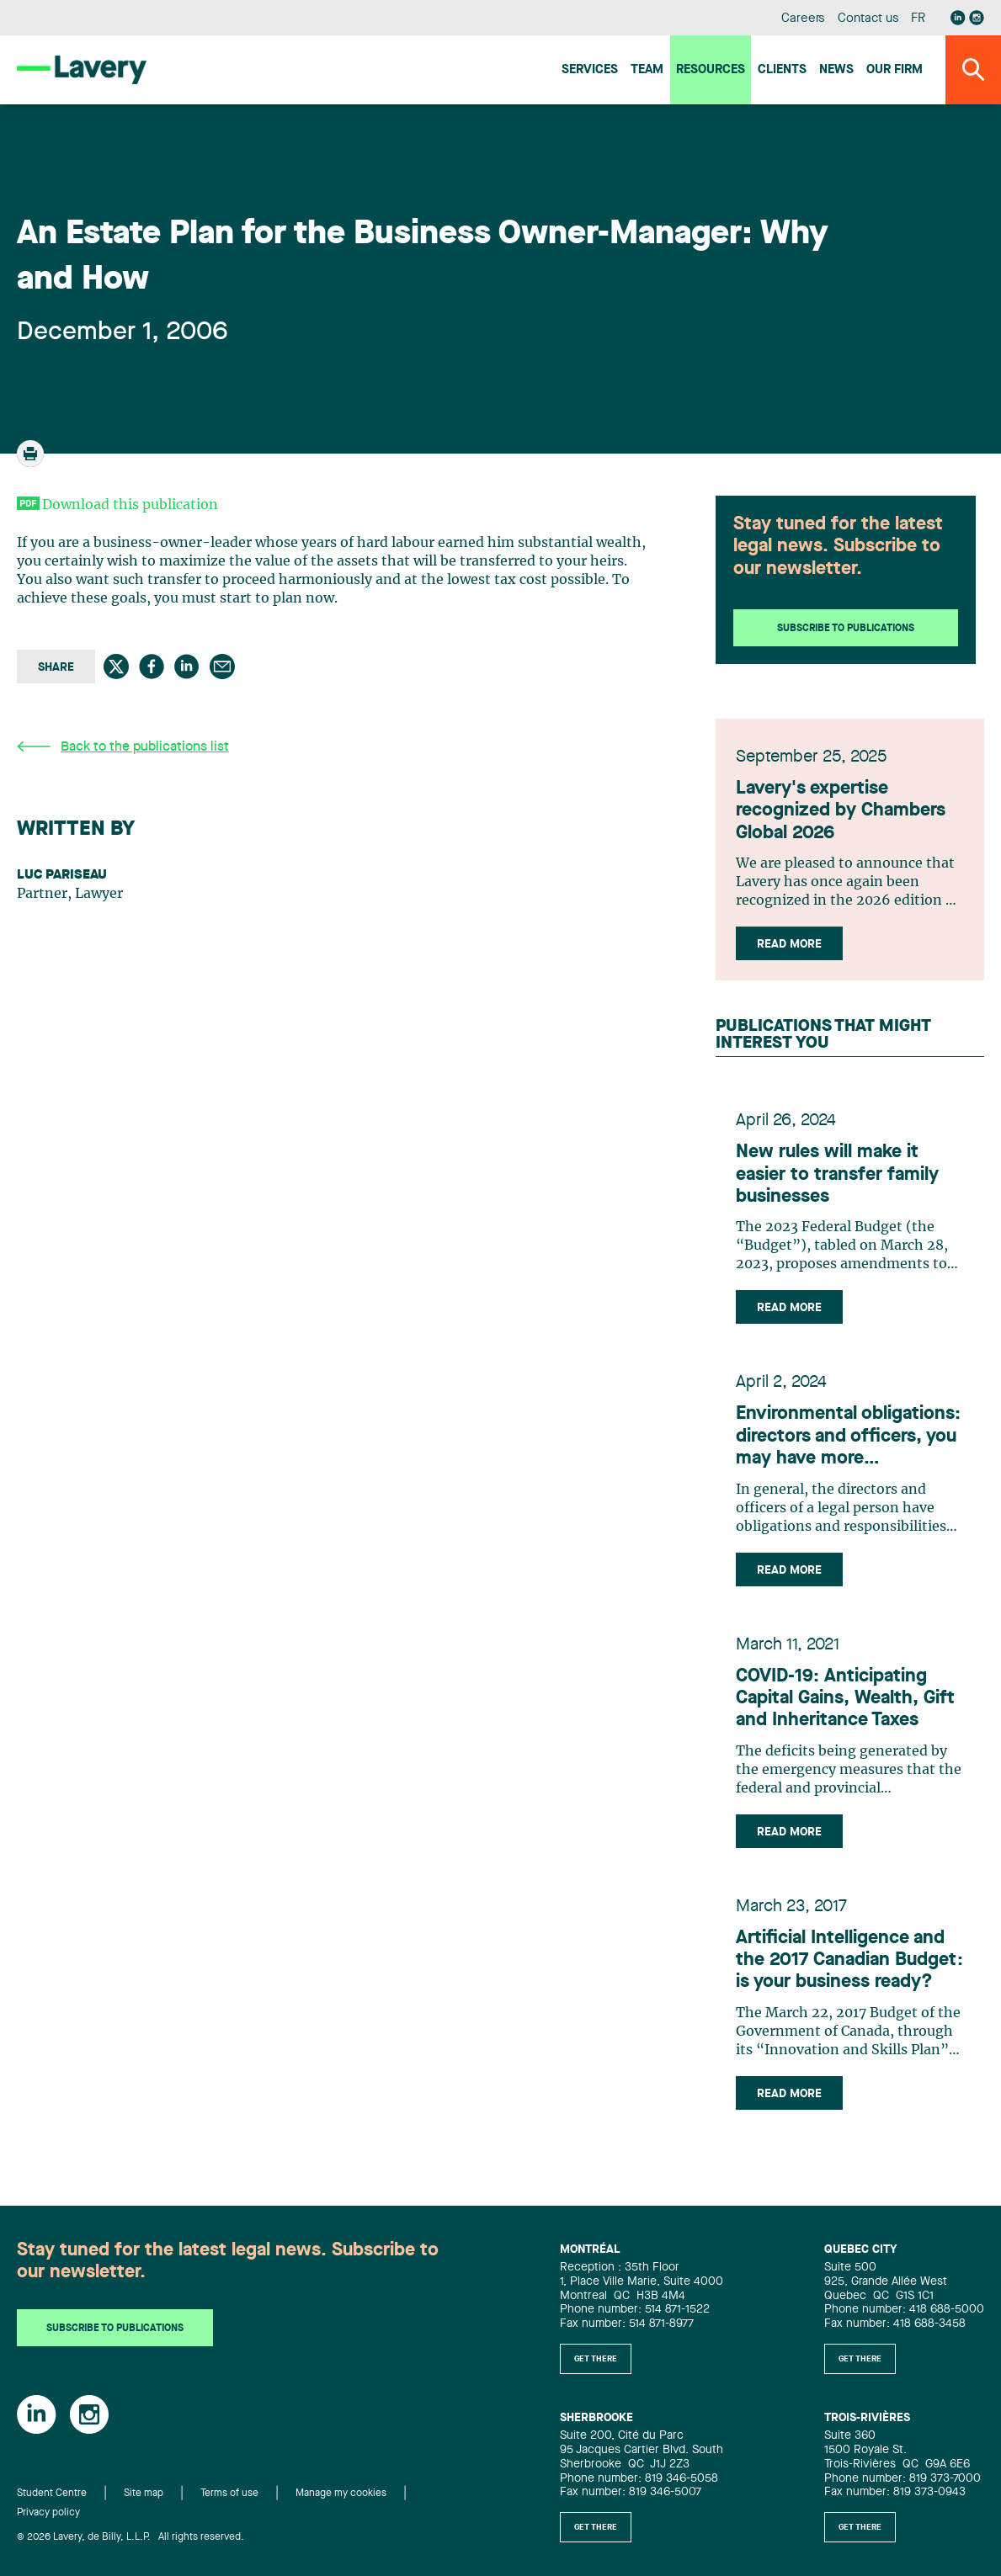 The height and width of the screenshot is (2576, 1001). What do you see at coordinates (710, 70) in the screenshot?
I see `Resources` at bounding box center [710, 70].